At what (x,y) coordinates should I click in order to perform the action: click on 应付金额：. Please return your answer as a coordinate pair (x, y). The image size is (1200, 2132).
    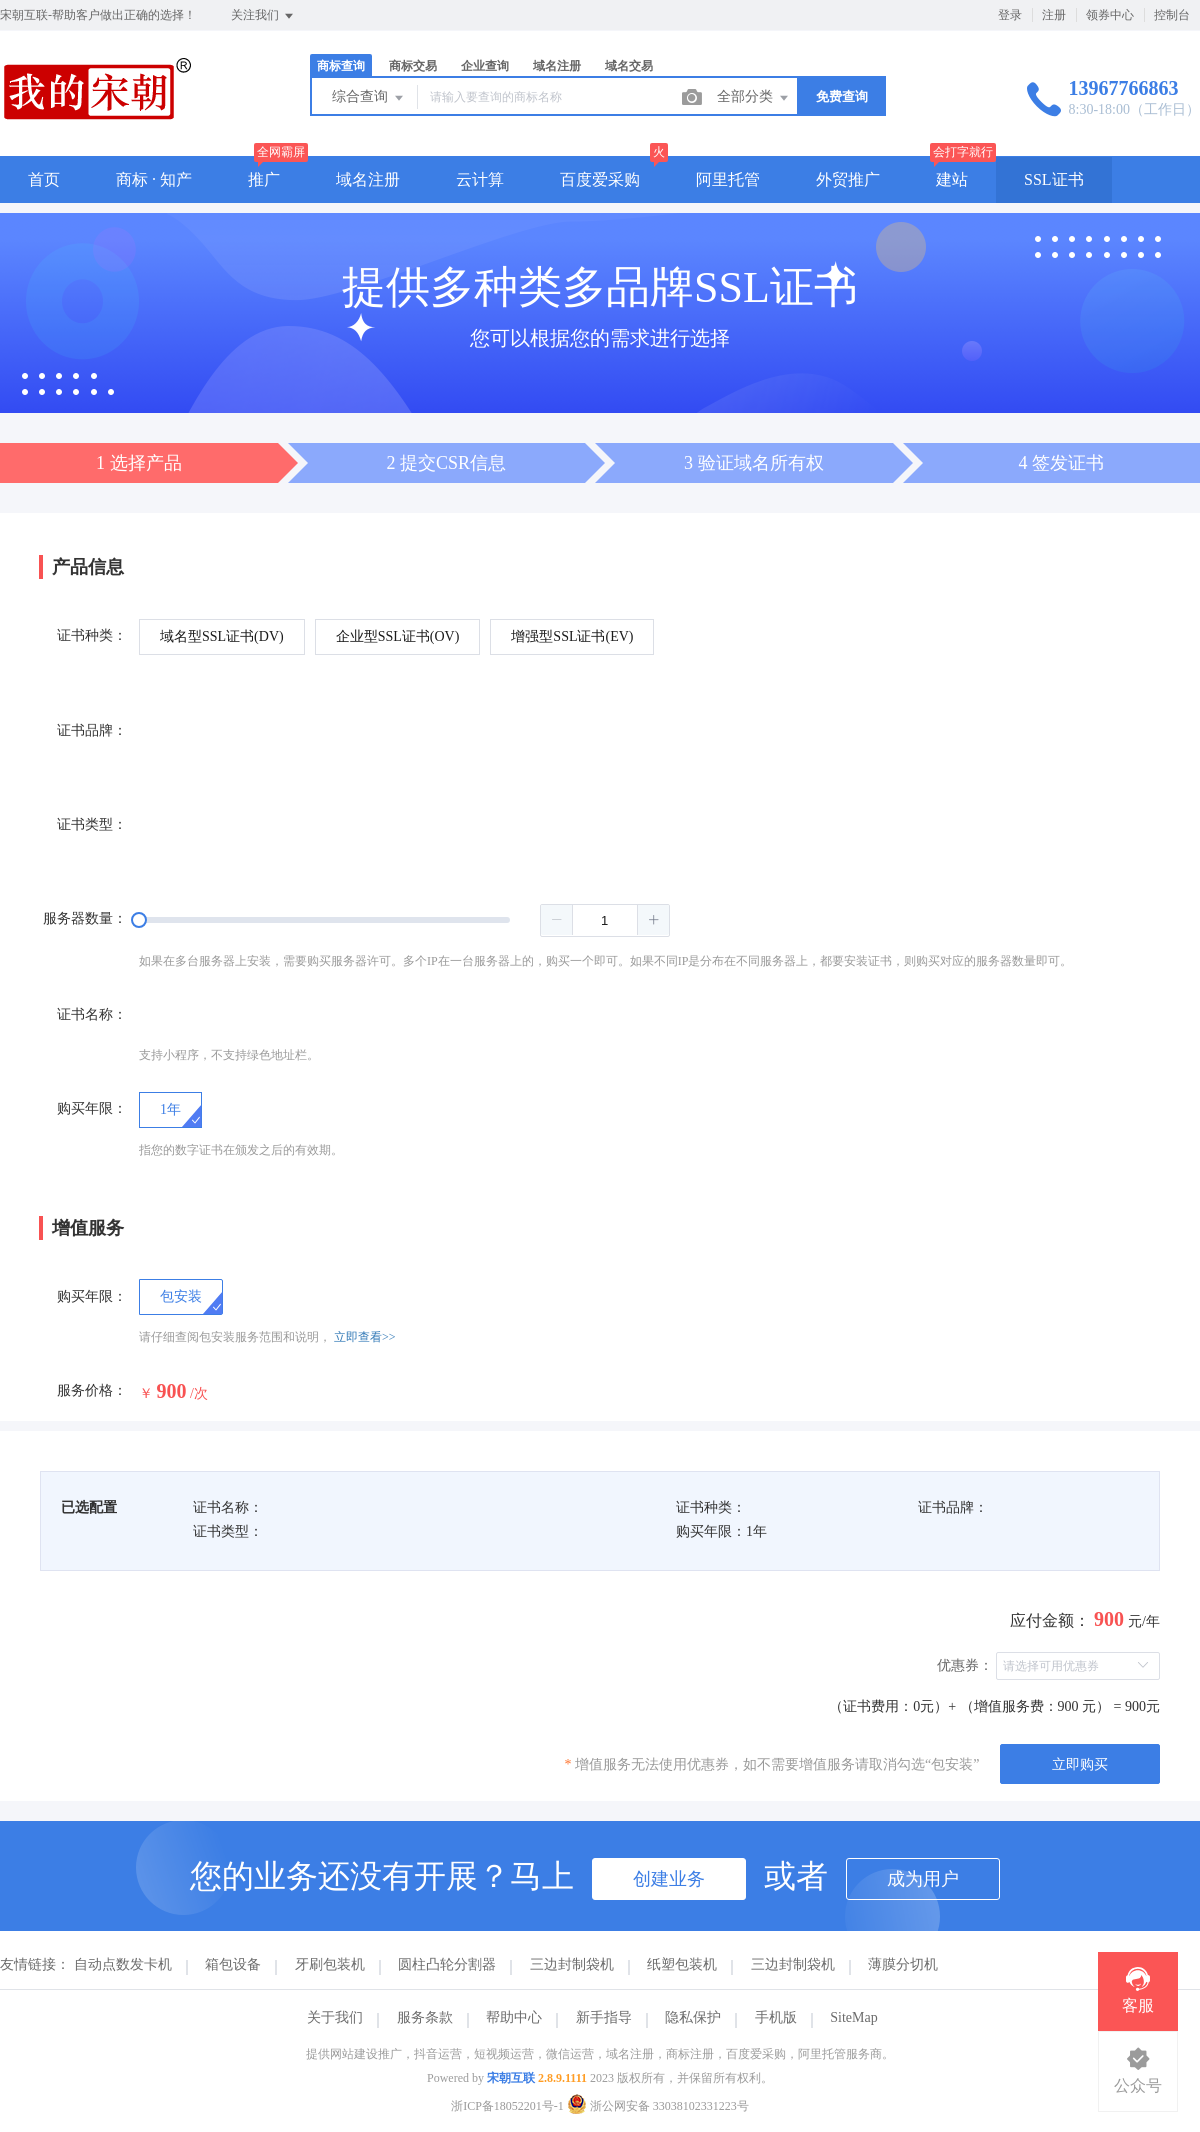
    Looking at the image, I should click on (1050, 1620).